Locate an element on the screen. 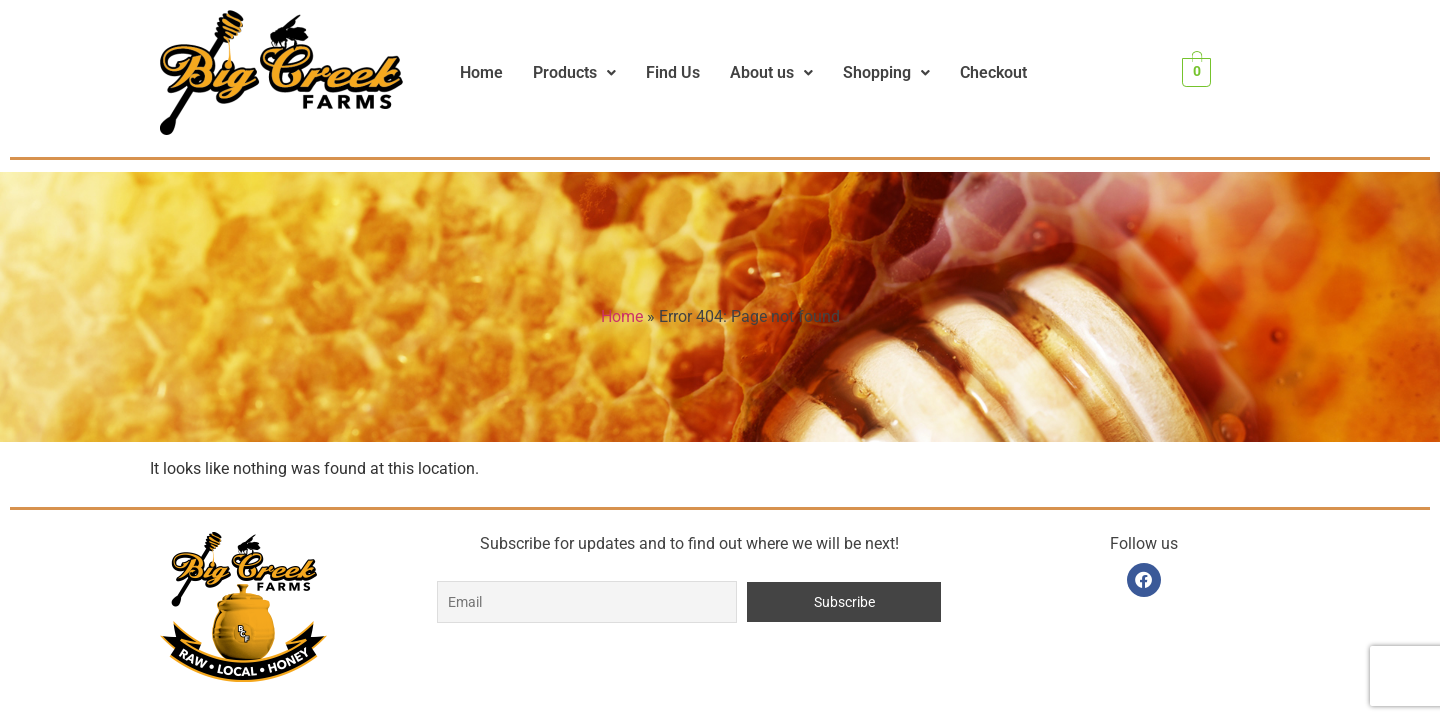  Shopping is located at coordinates (886, 72).